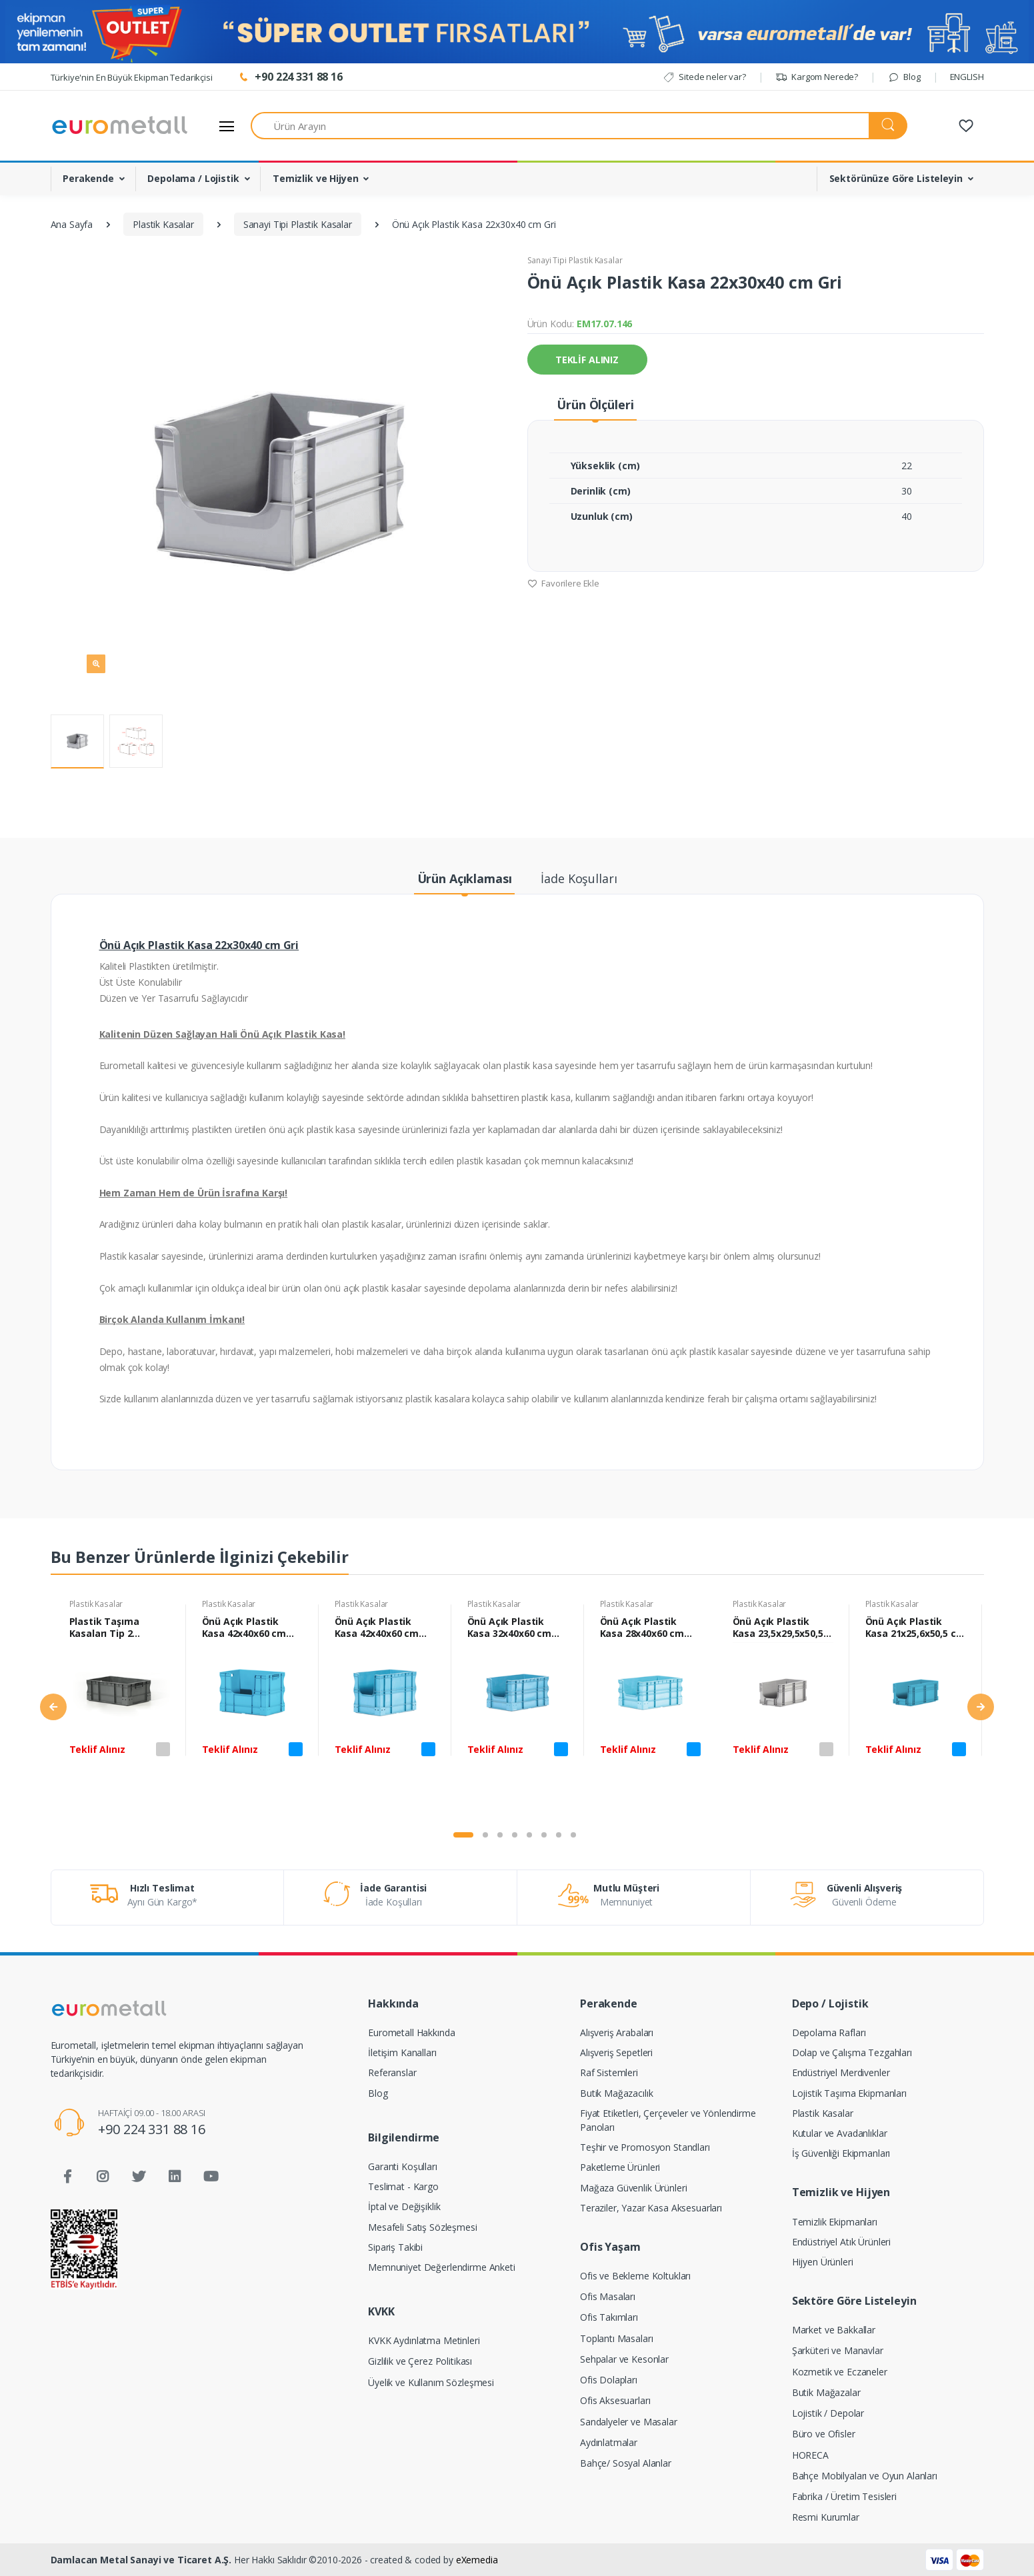  Describe the element at coordinates (839, 2371) in the screenshot. I see `Kozmetik ve Eczaneler` at that location.